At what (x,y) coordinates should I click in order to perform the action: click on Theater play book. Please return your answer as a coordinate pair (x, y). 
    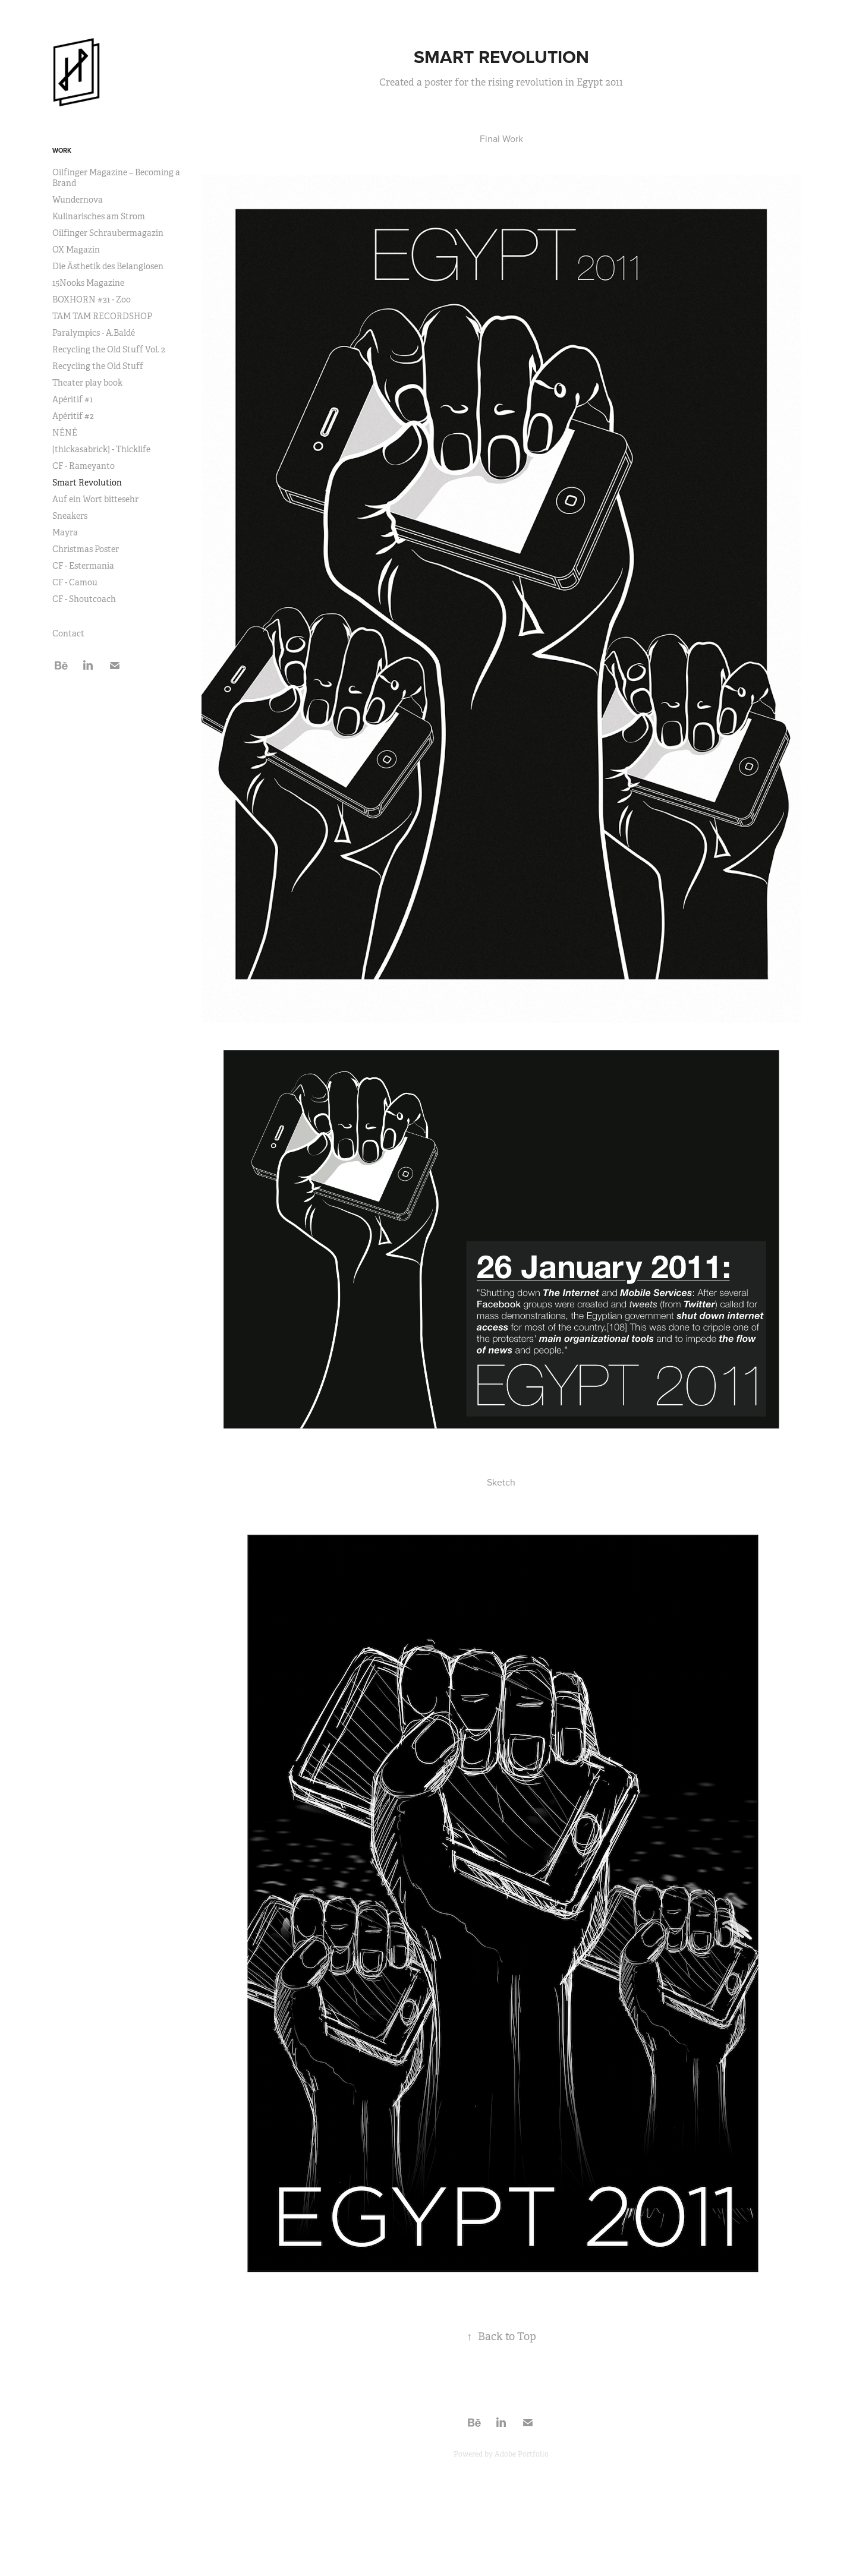
    Looking at the image, I should click on (87, 382).